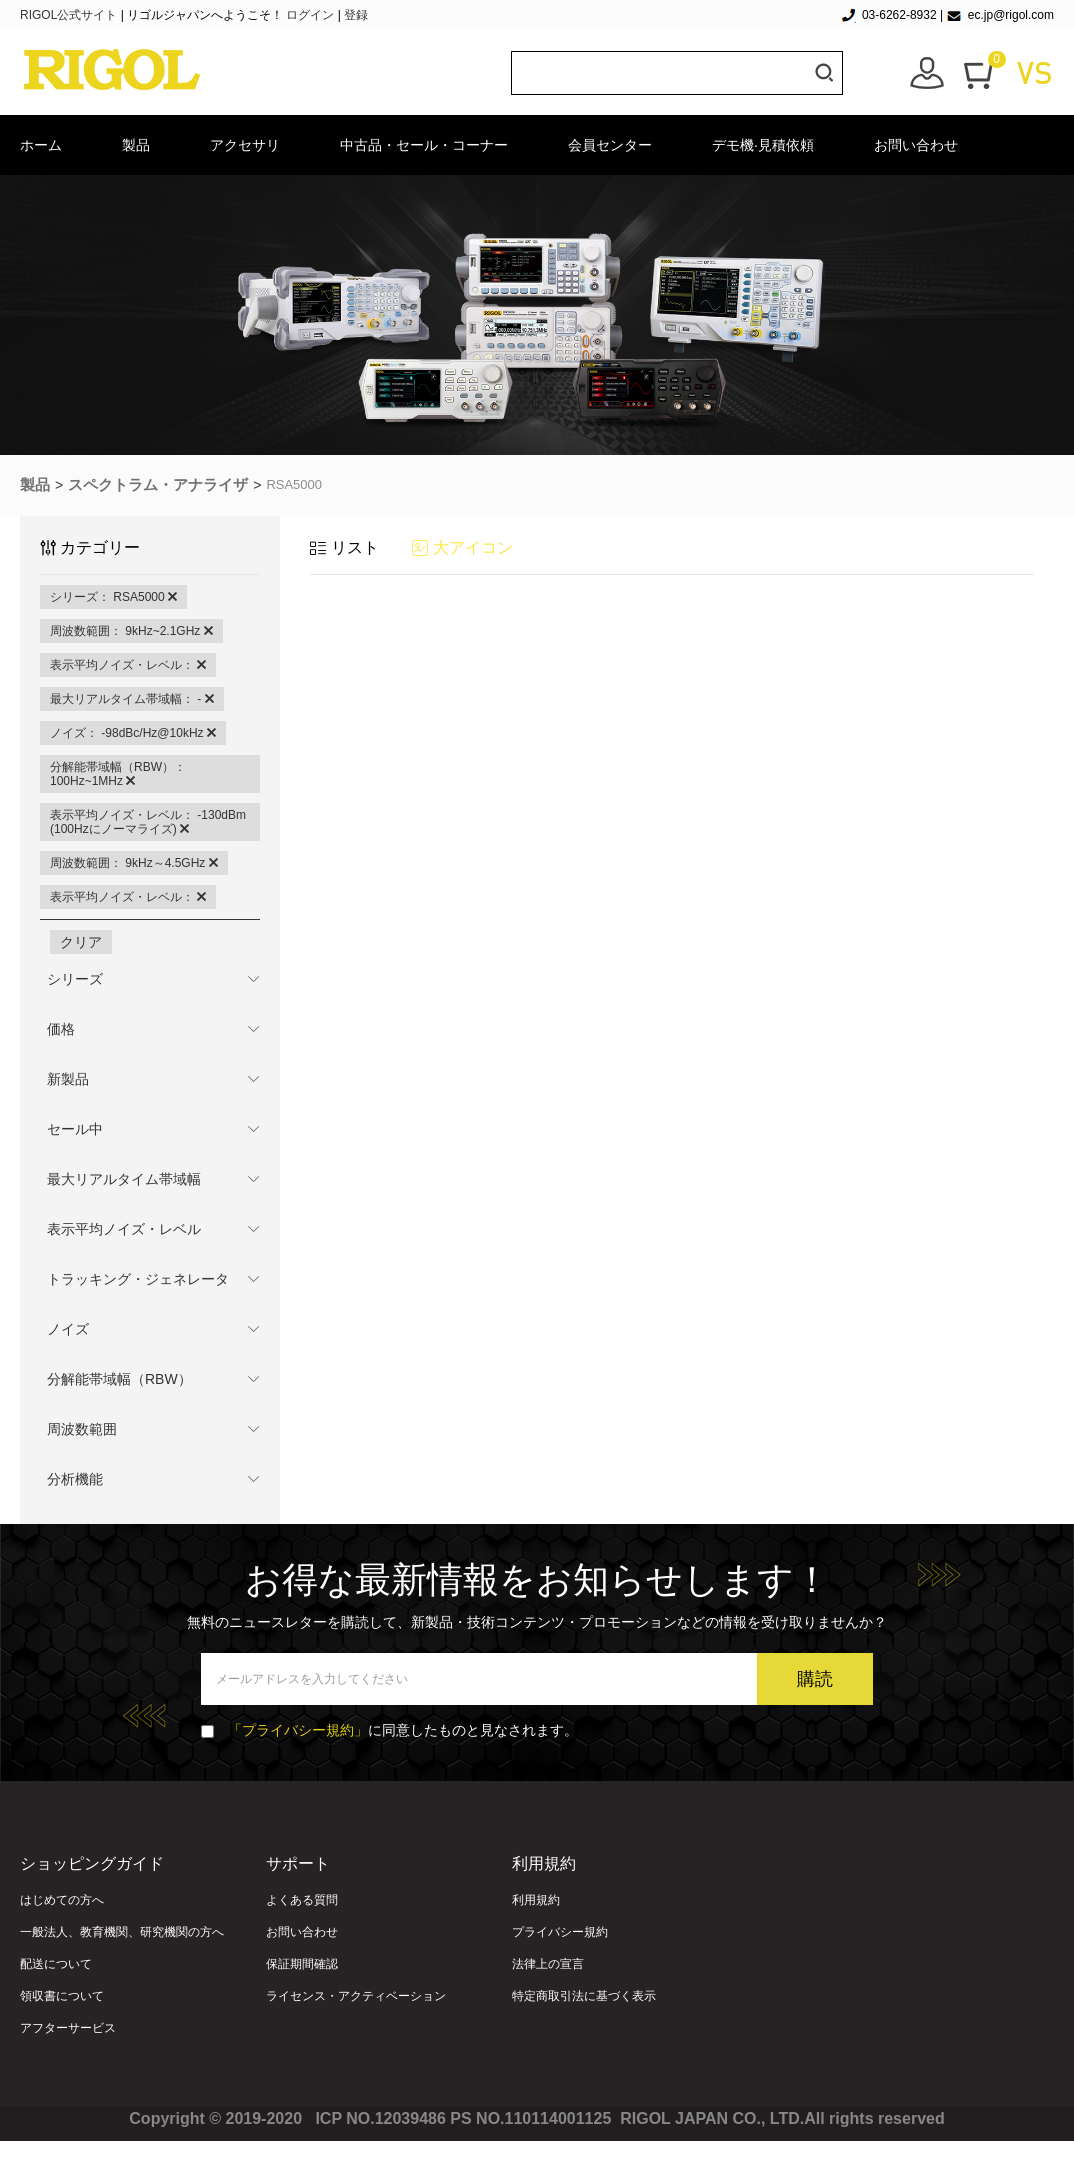 The image size is (1074, 2161). What do you see at coordinates (815, 1679) in the screenshot?
I see `購読` at bounding box center [815, 1679].